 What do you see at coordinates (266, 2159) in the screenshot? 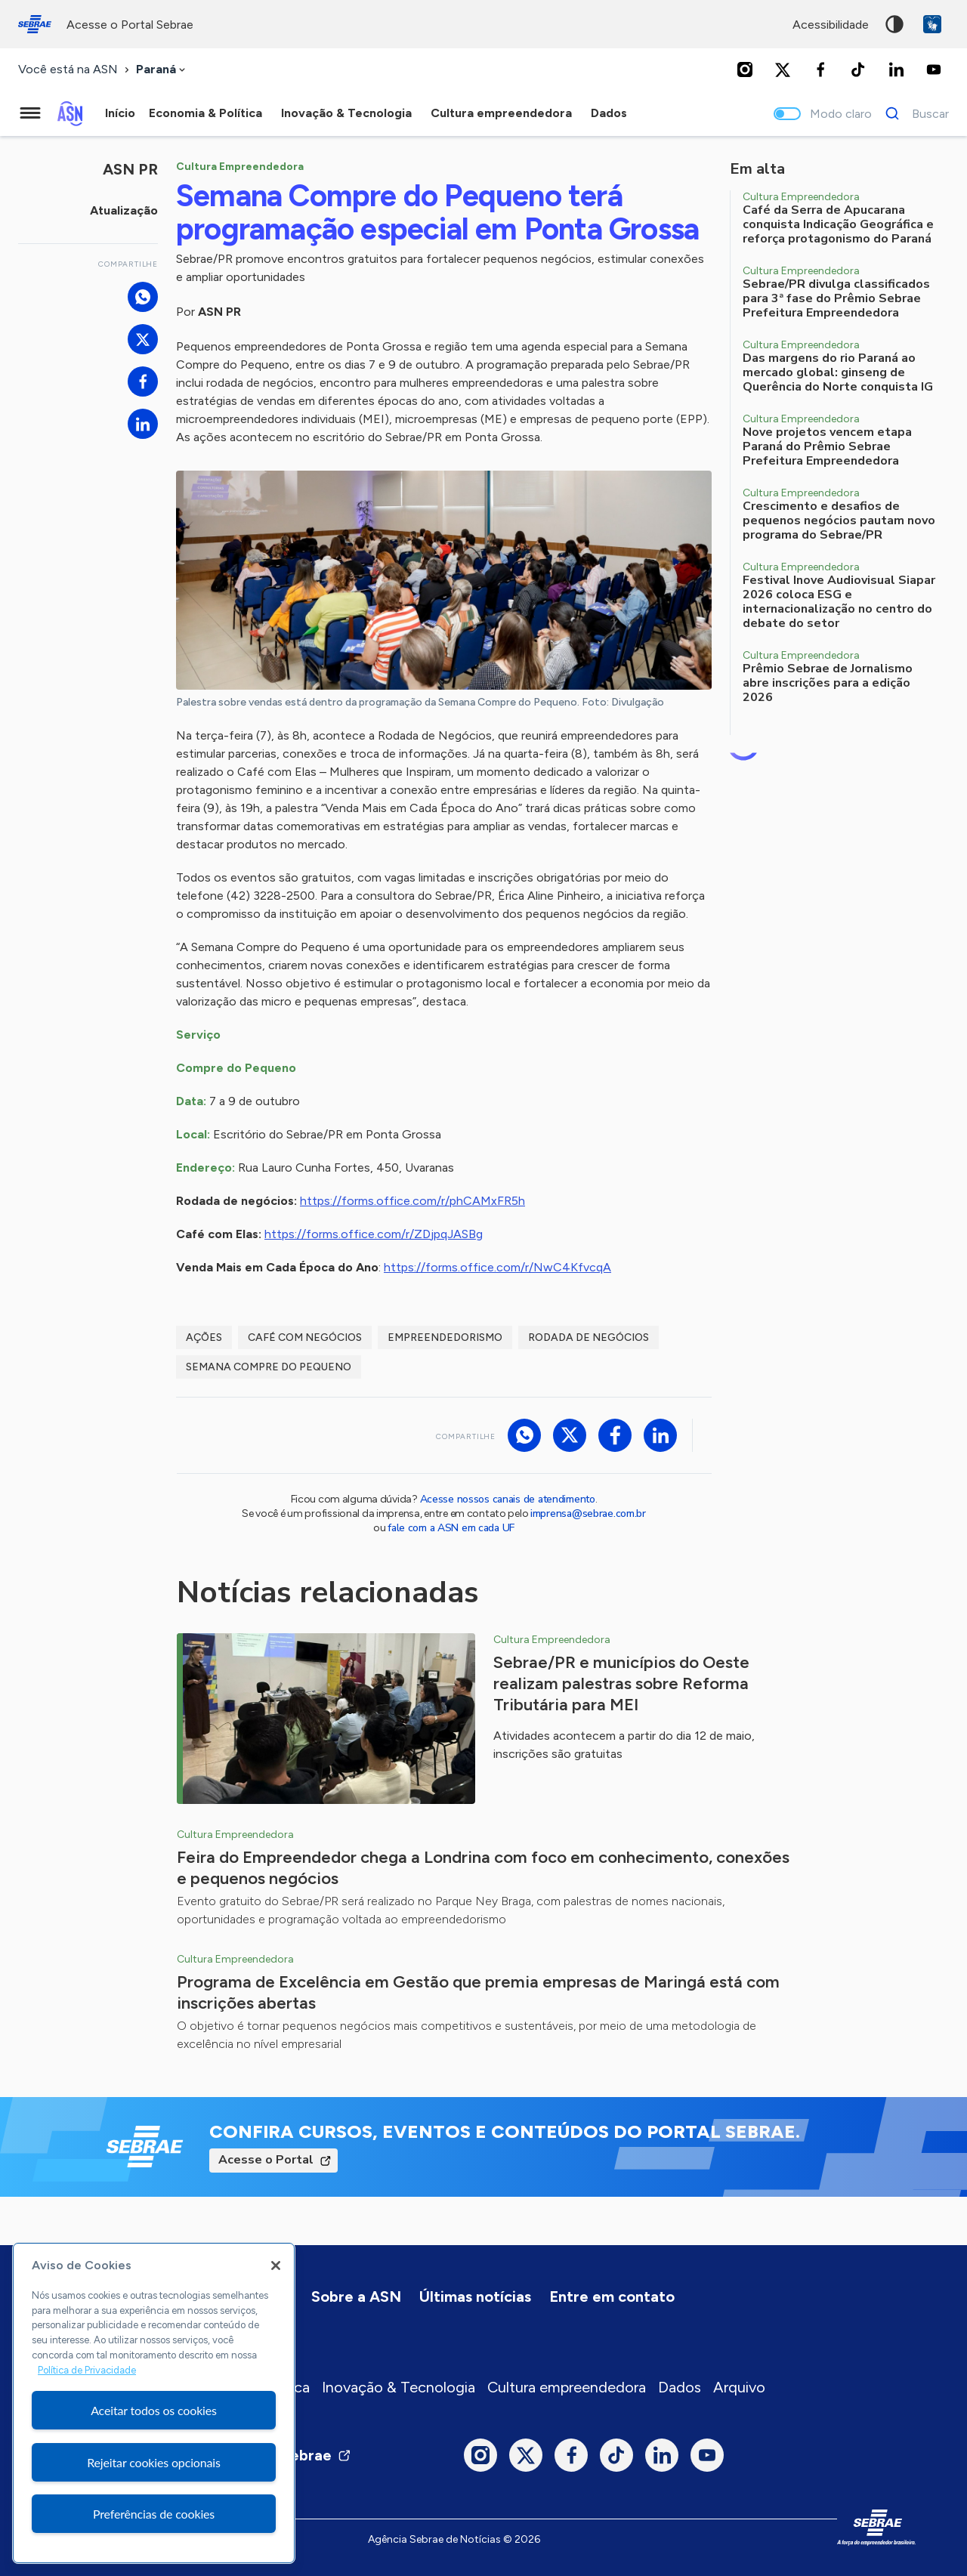
I see `Acesse o Portal` at bounding box center [266, 2159].